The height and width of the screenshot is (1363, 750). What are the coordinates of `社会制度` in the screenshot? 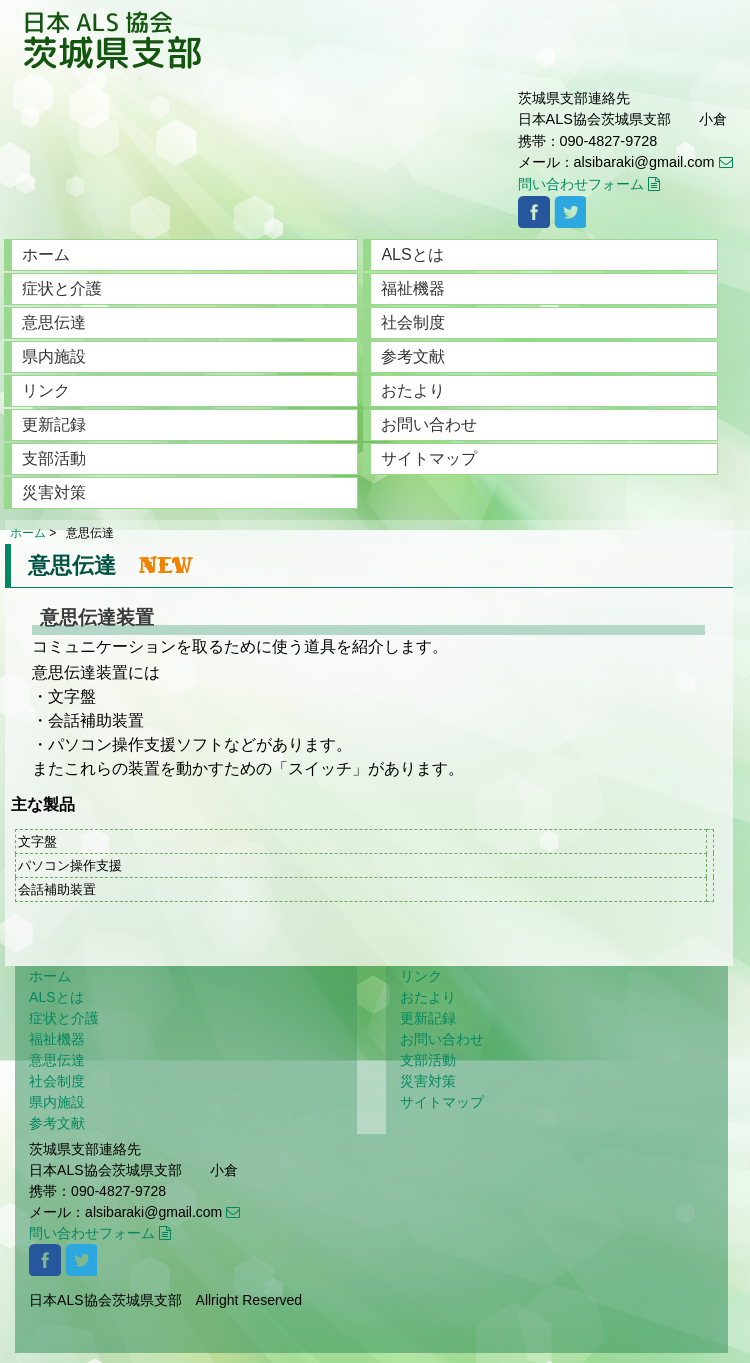 It's located at (413, 322).